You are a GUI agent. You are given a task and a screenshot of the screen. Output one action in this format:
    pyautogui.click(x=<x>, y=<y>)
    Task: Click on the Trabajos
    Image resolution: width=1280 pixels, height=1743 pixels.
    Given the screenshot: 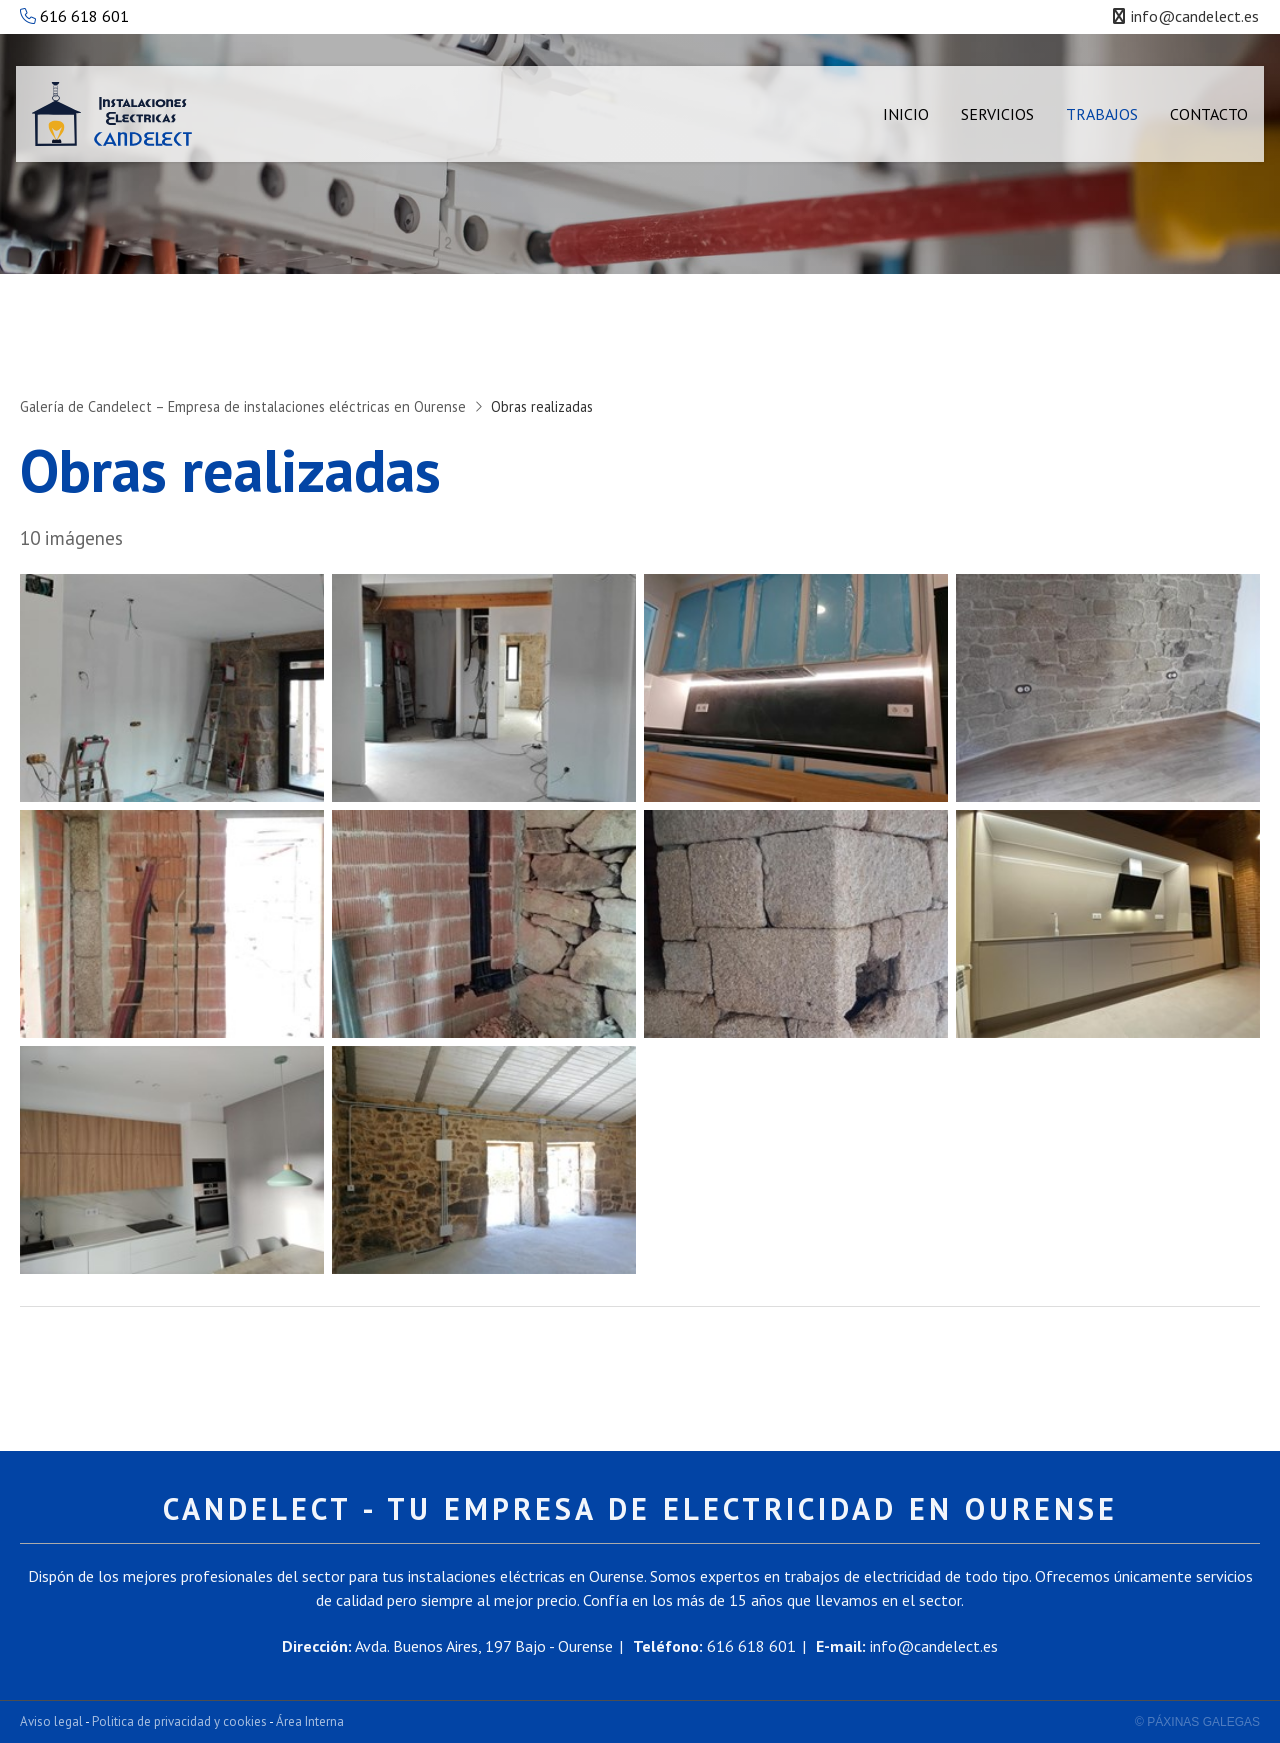 What is the action you would take?
    pyautogui.click(x=1102, y=114)
    